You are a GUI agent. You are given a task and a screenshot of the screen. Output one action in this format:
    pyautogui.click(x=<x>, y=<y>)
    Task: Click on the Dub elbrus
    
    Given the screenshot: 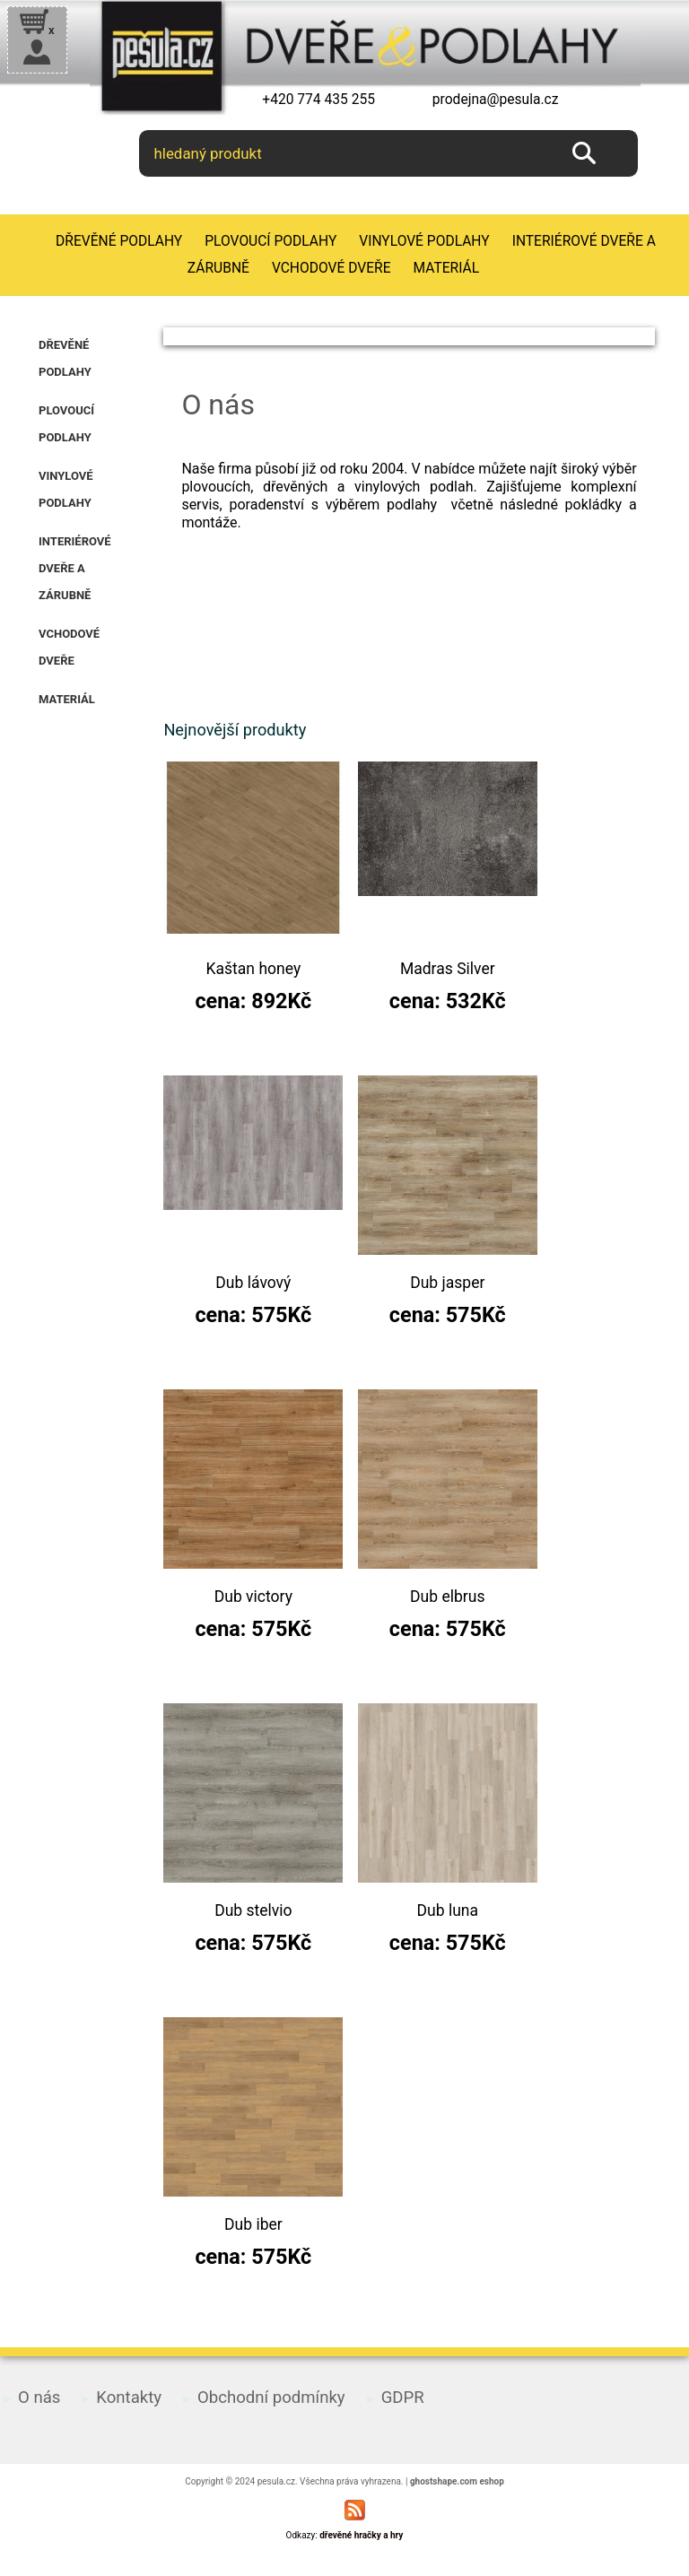 What is the action you would take?
    pyautogui.click(x=447, y=1597)
    